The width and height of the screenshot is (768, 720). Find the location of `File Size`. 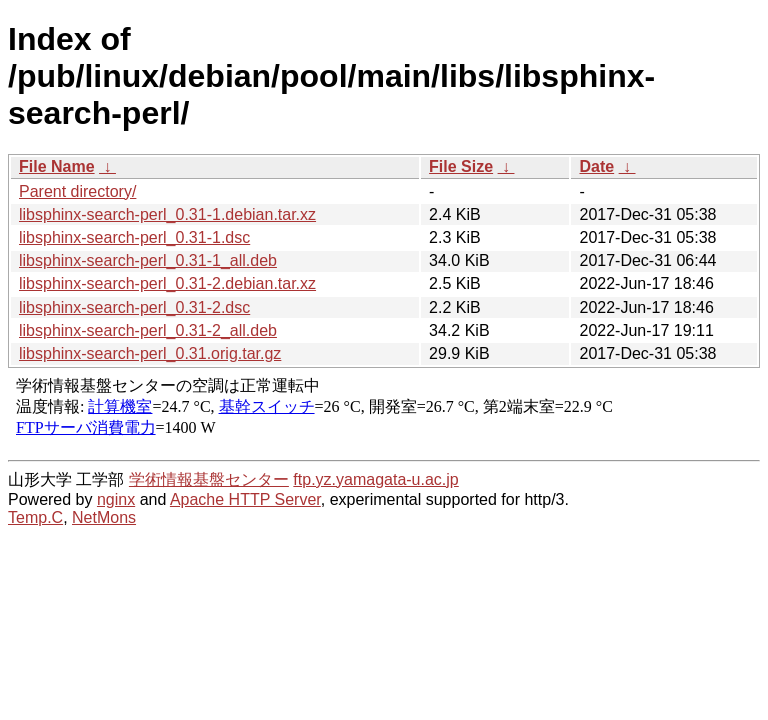

File Size is located at coordinates (461, 166).